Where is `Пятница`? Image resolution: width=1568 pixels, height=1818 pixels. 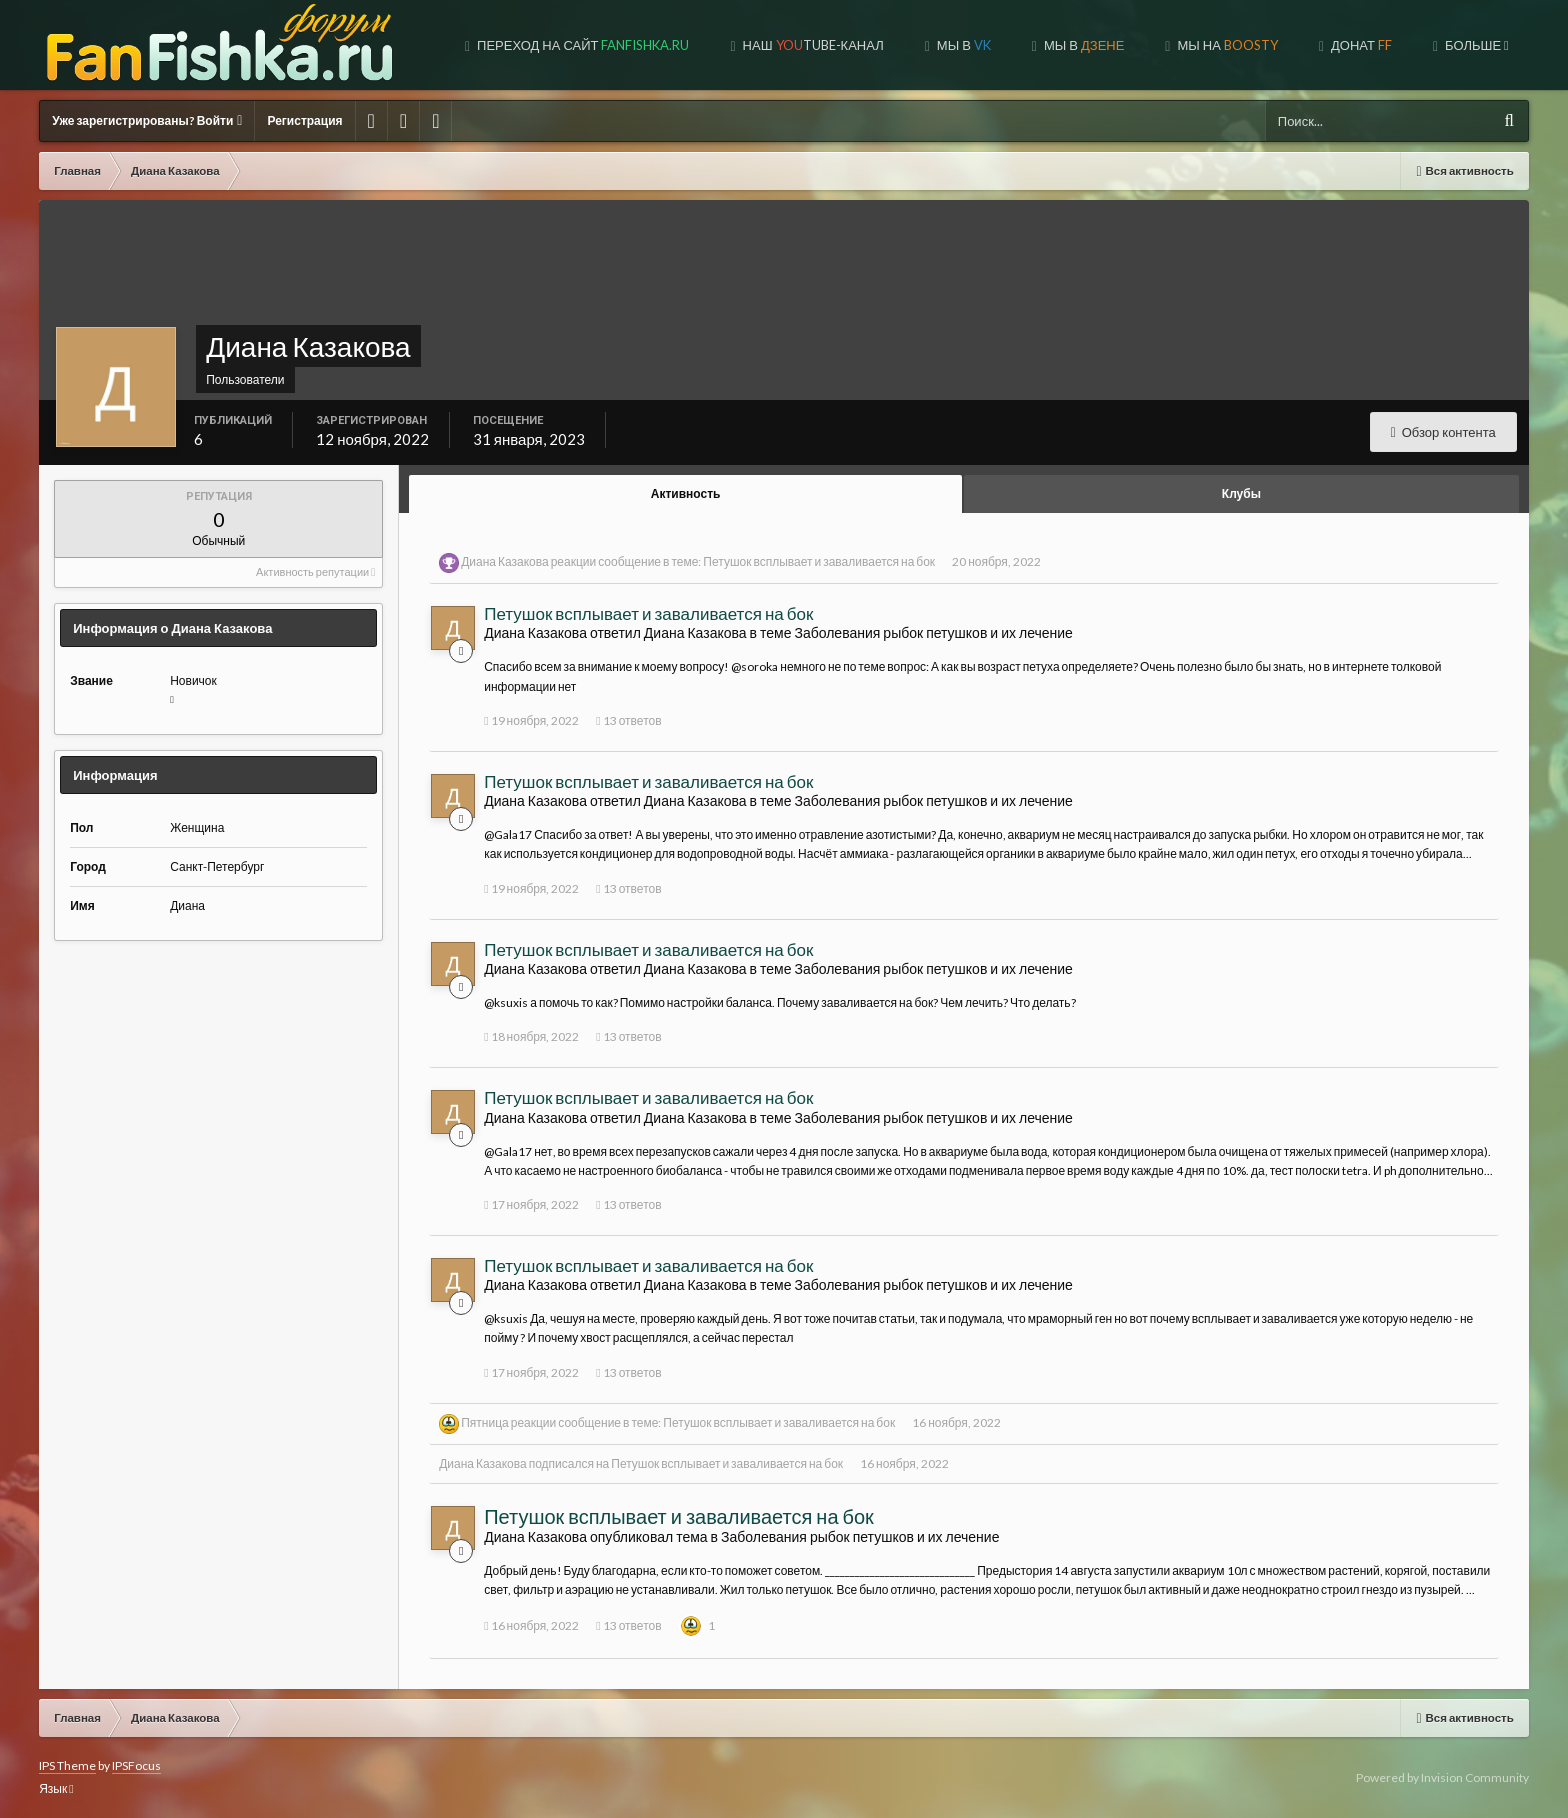 Пятница is located at coordinates (485, 1422).